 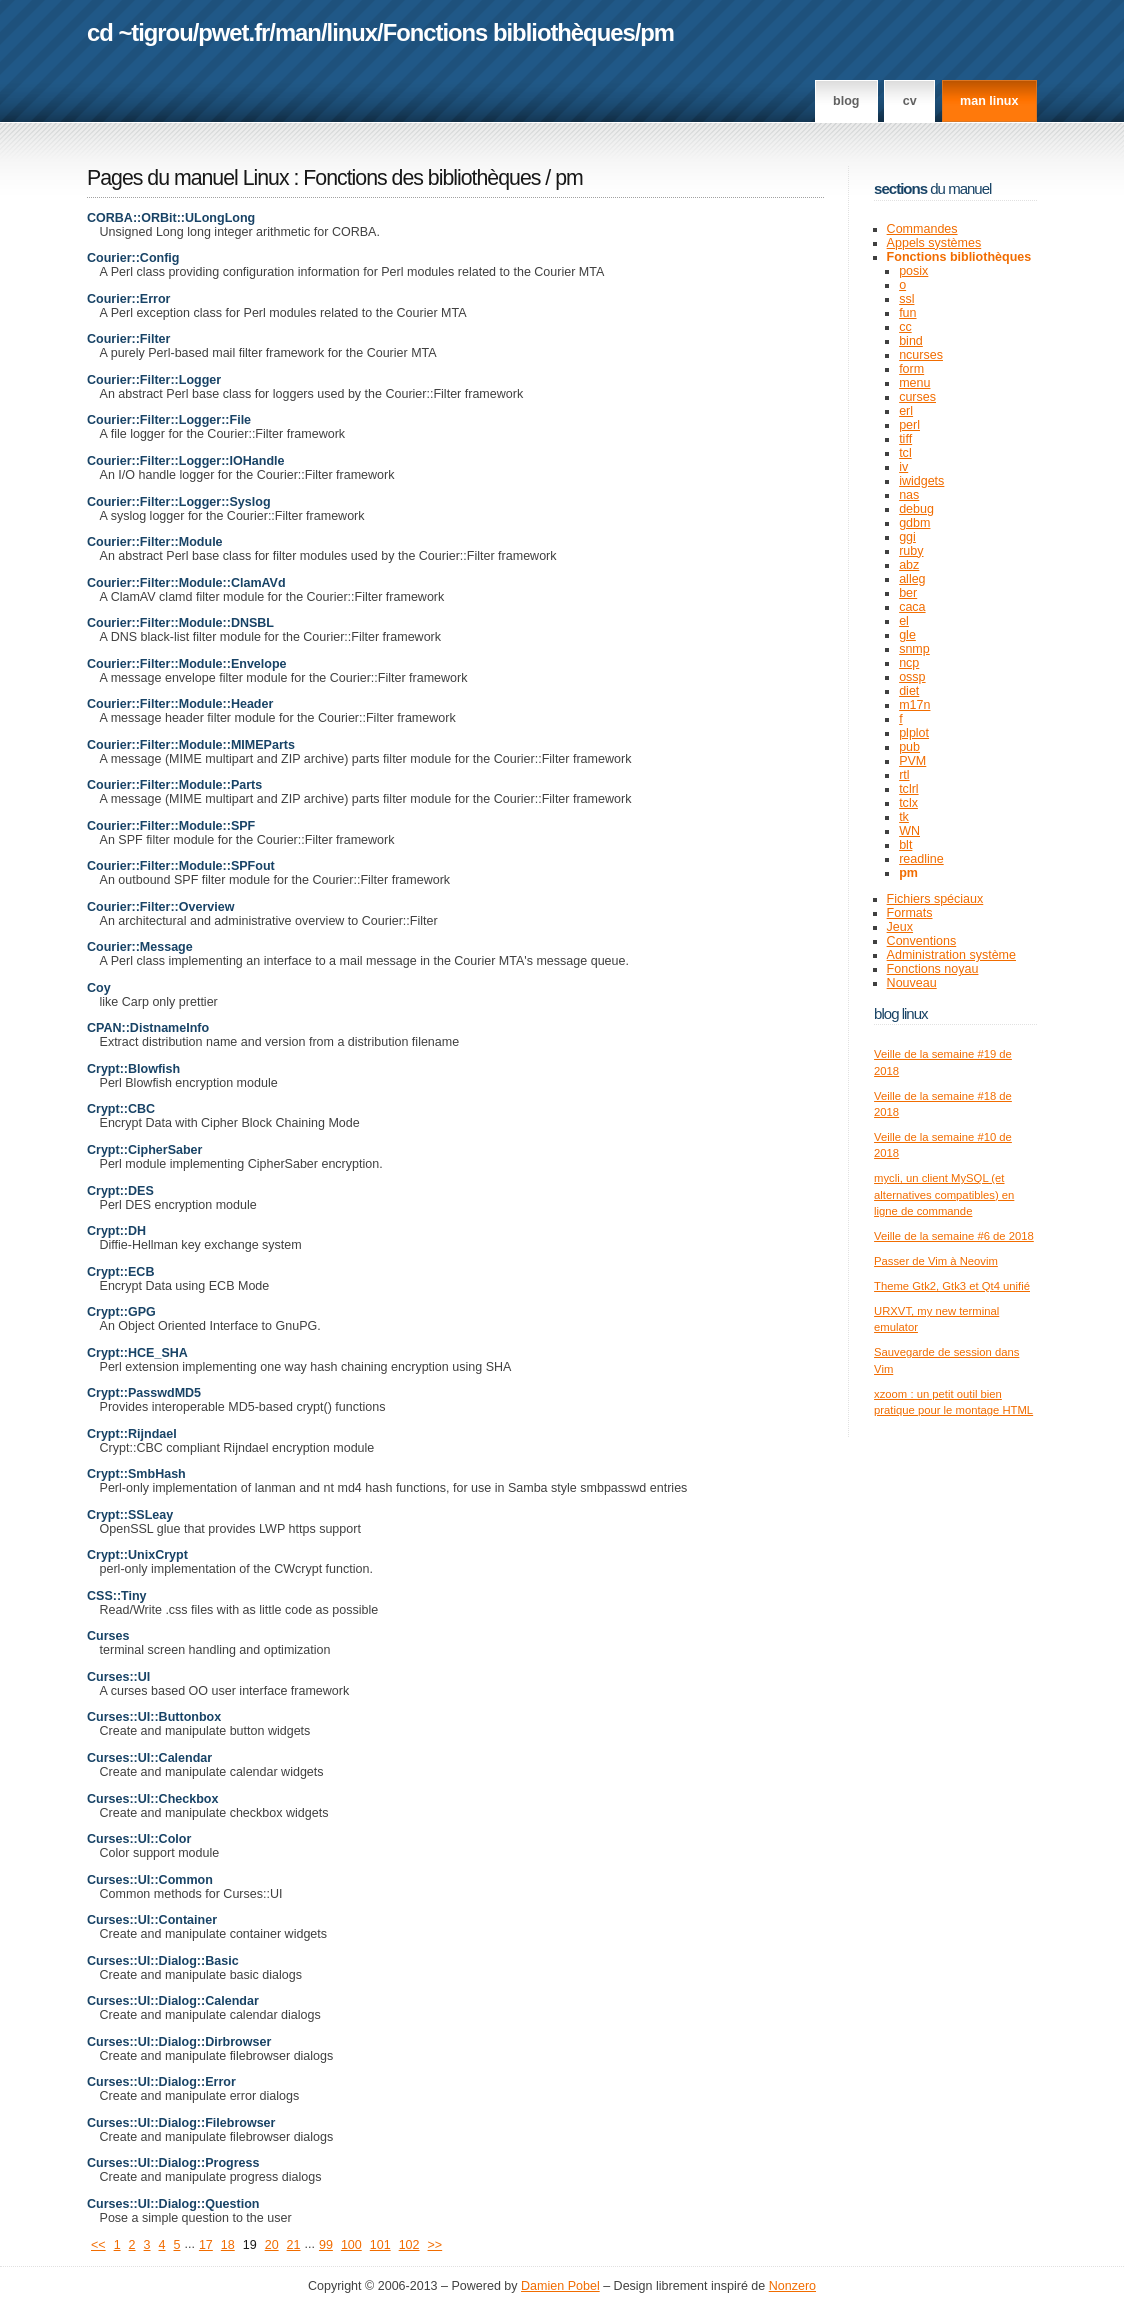 What do you see at coordinates (132, 1434) in the screenshot?
I see `Crypt::Rijndael` at bounding box center [132, 1434].